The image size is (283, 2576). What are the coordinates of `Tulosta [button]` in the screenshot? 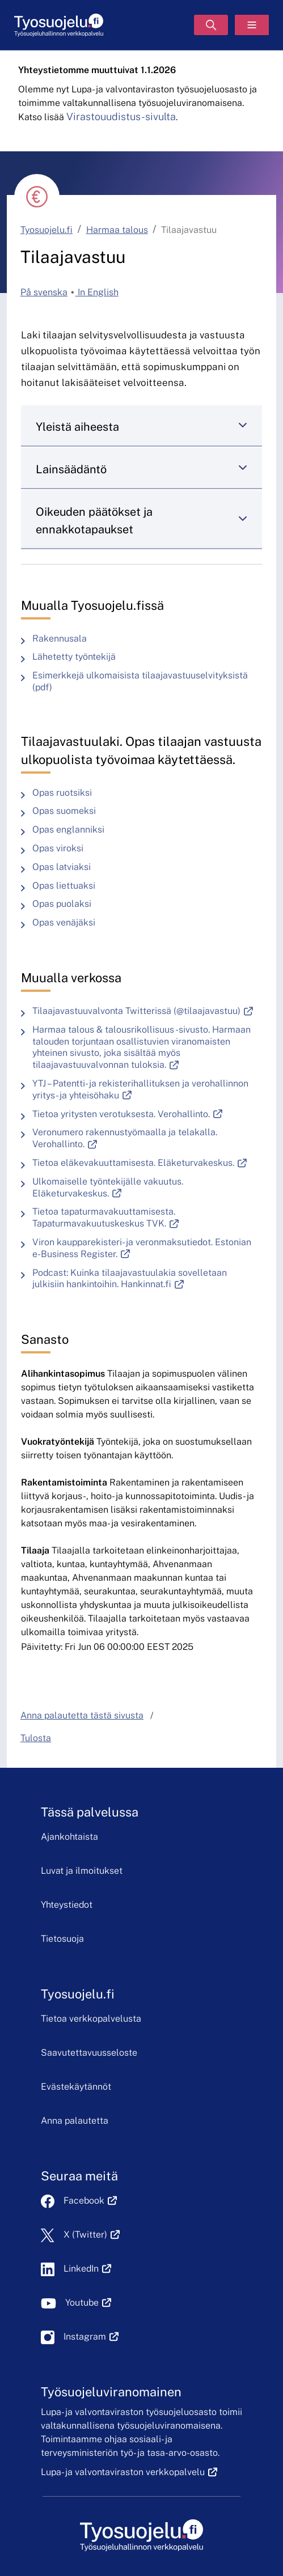 It's located at (35, 1738).